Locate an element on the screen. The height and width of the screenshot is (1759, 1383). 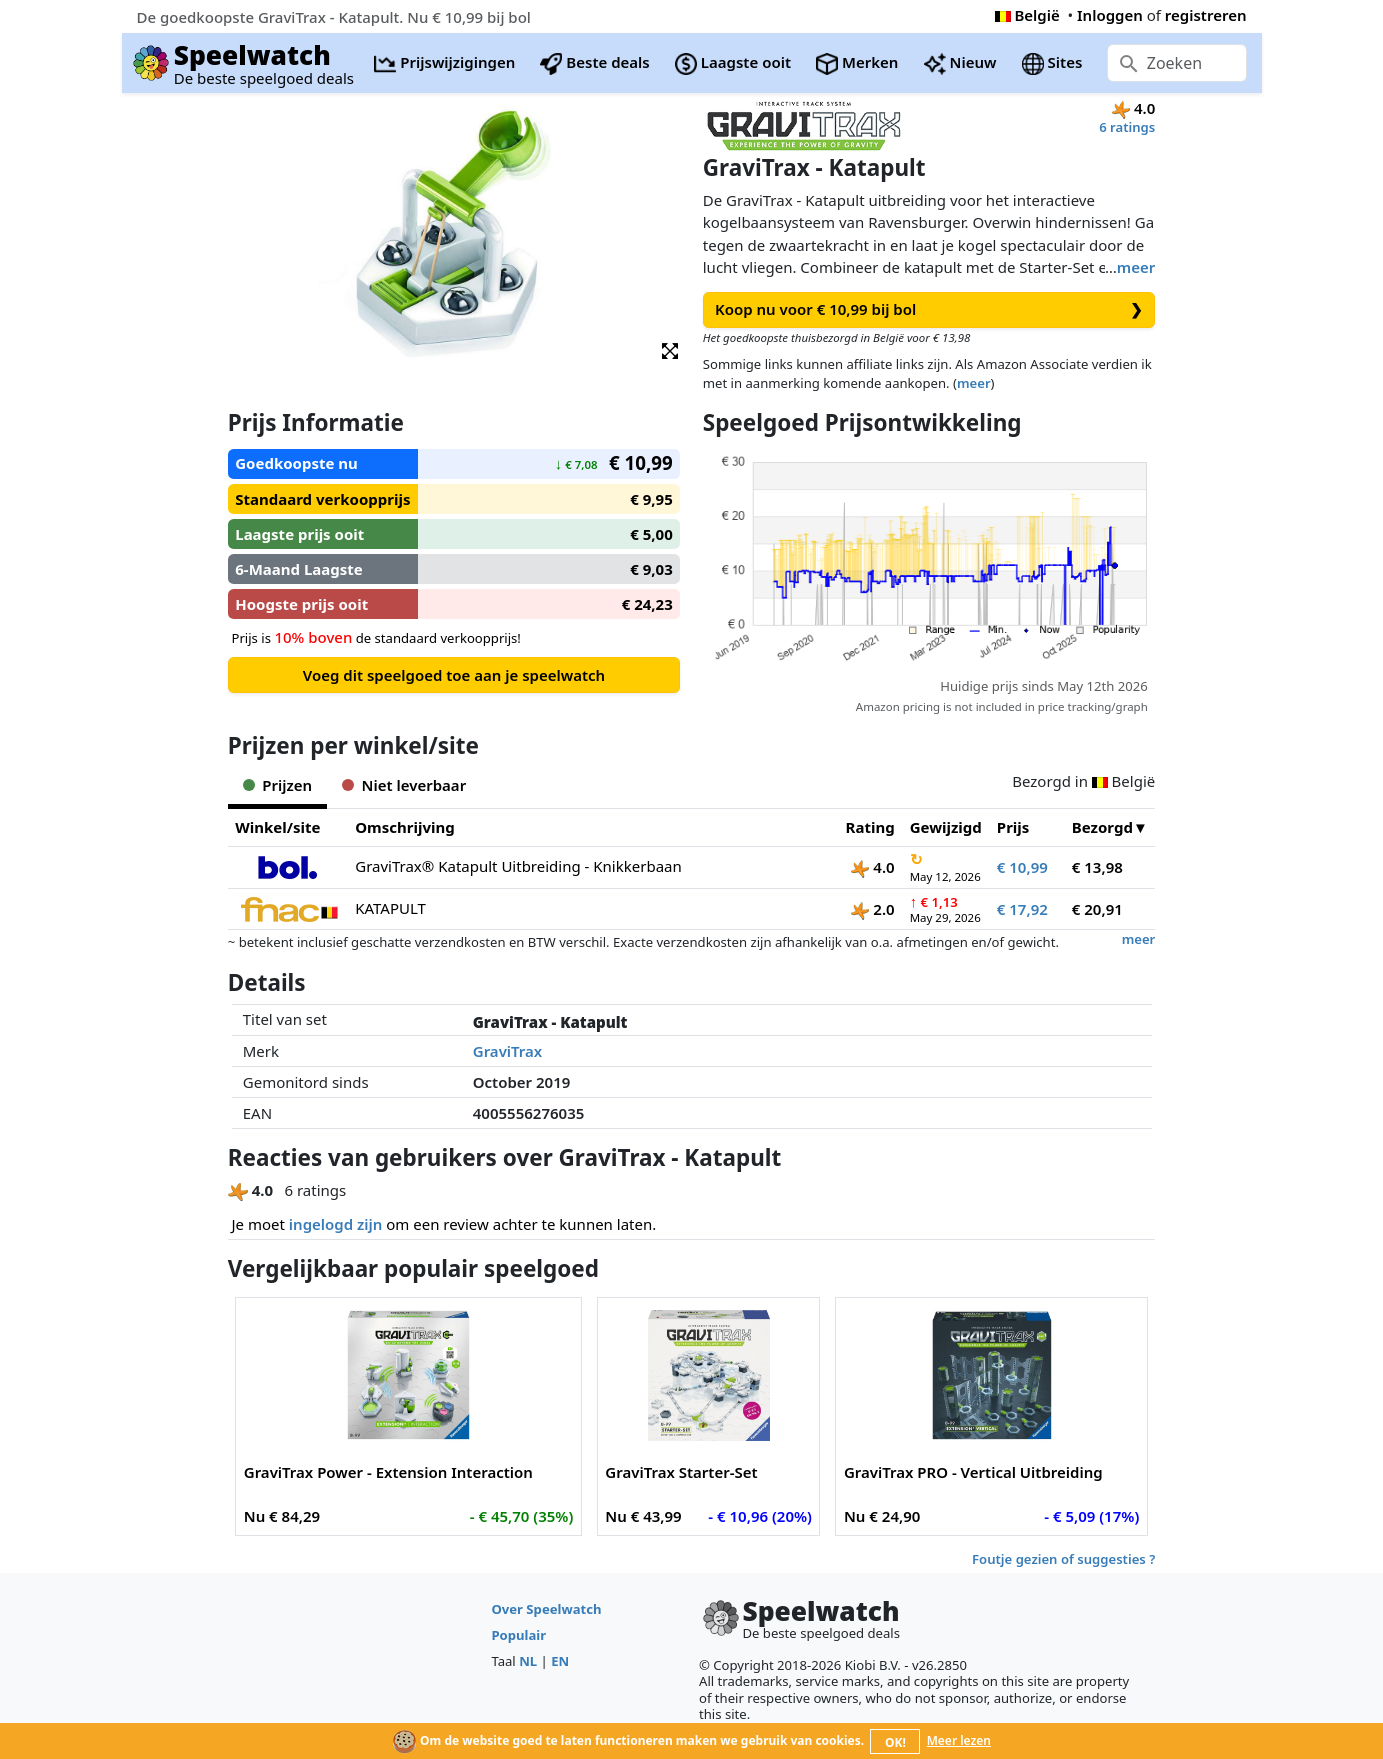
[button] is located at coordinates (670, 349).